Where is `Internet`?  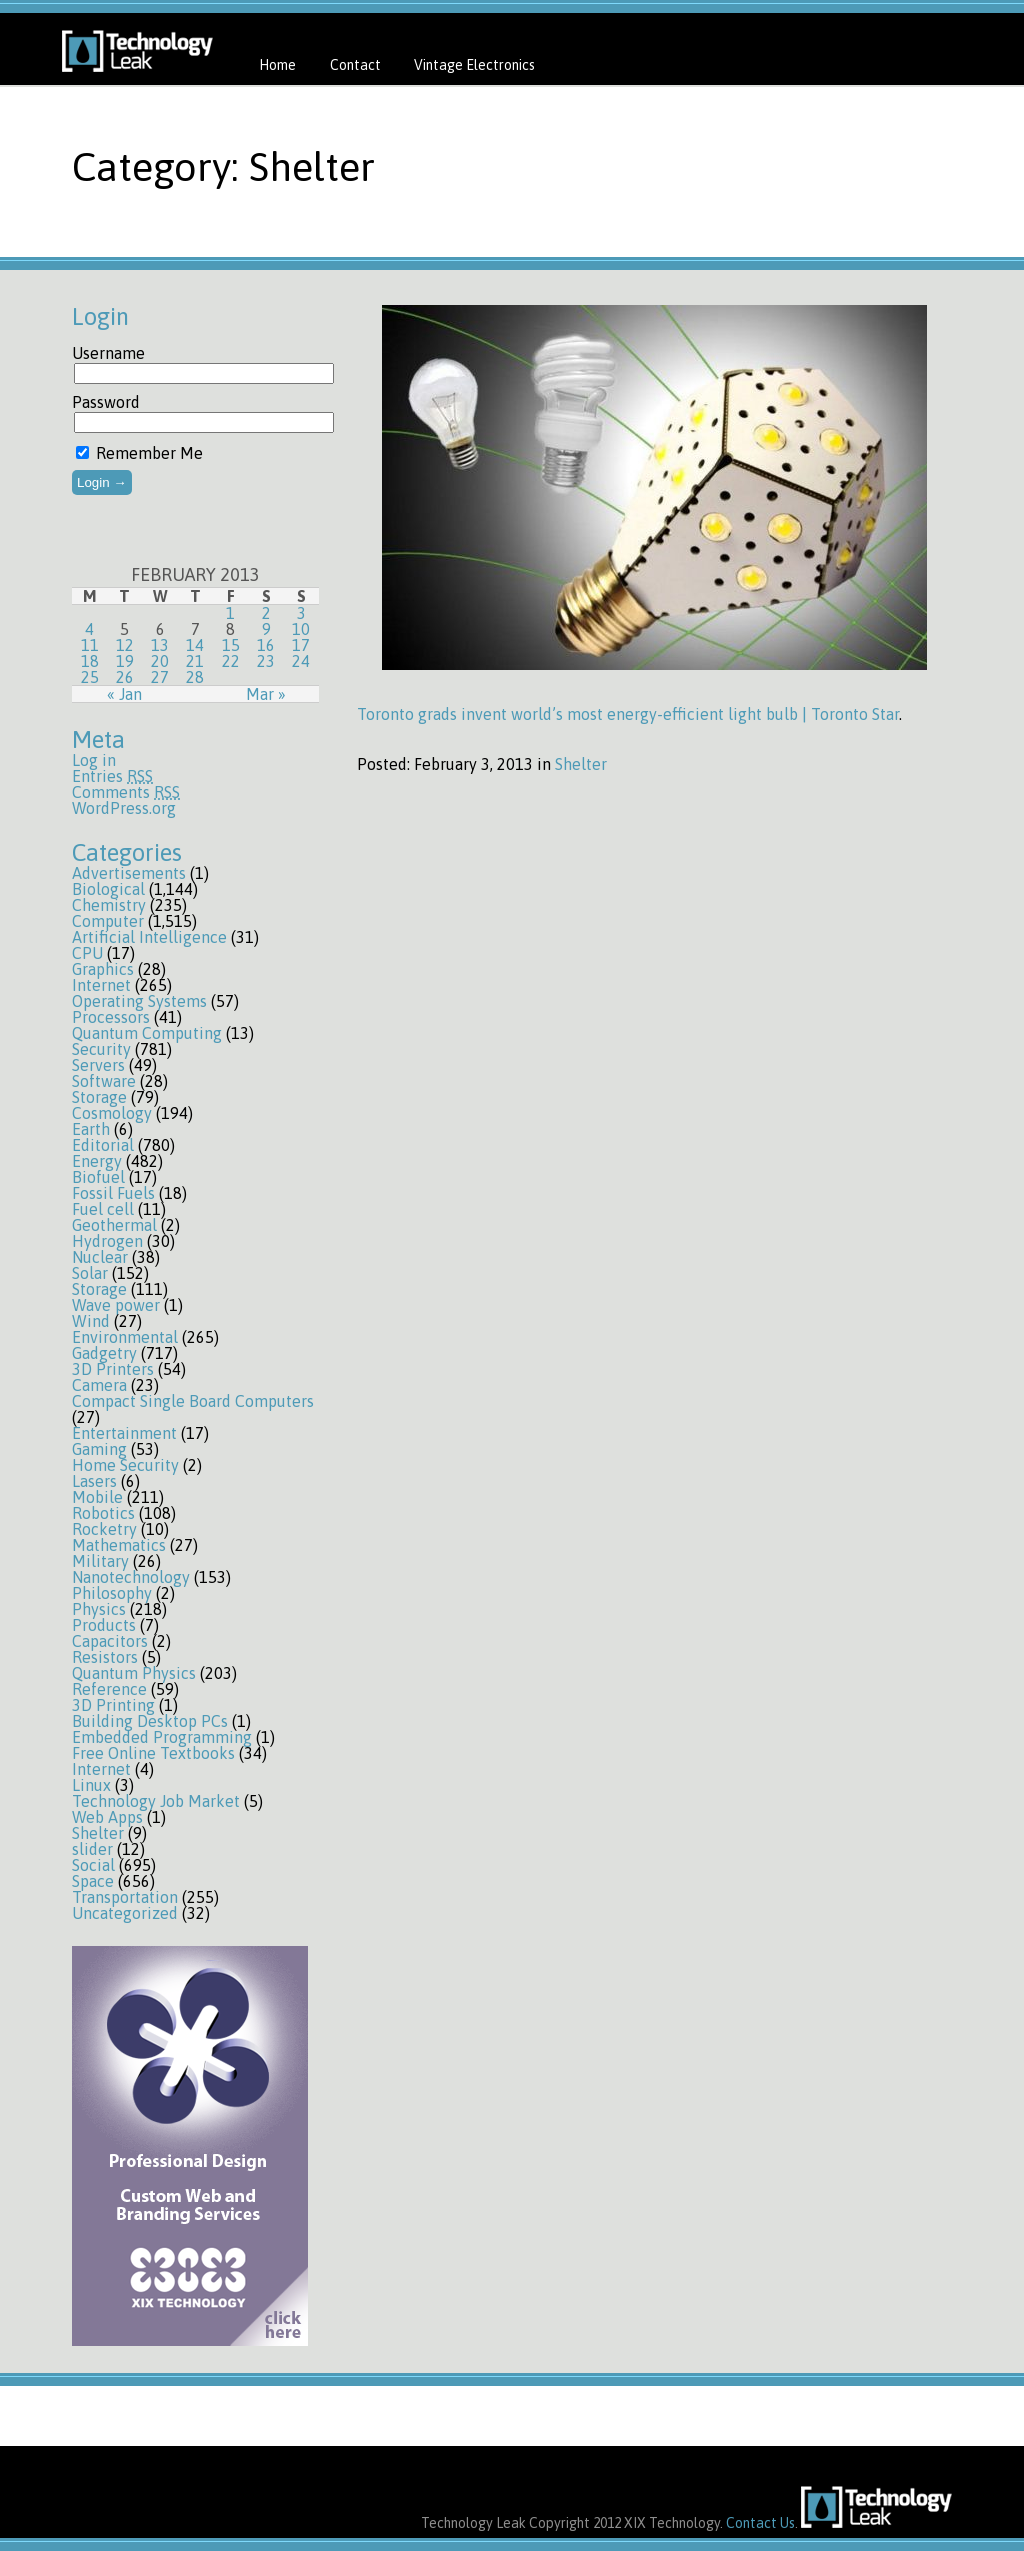 Internet is located at coordinates (101, 985).